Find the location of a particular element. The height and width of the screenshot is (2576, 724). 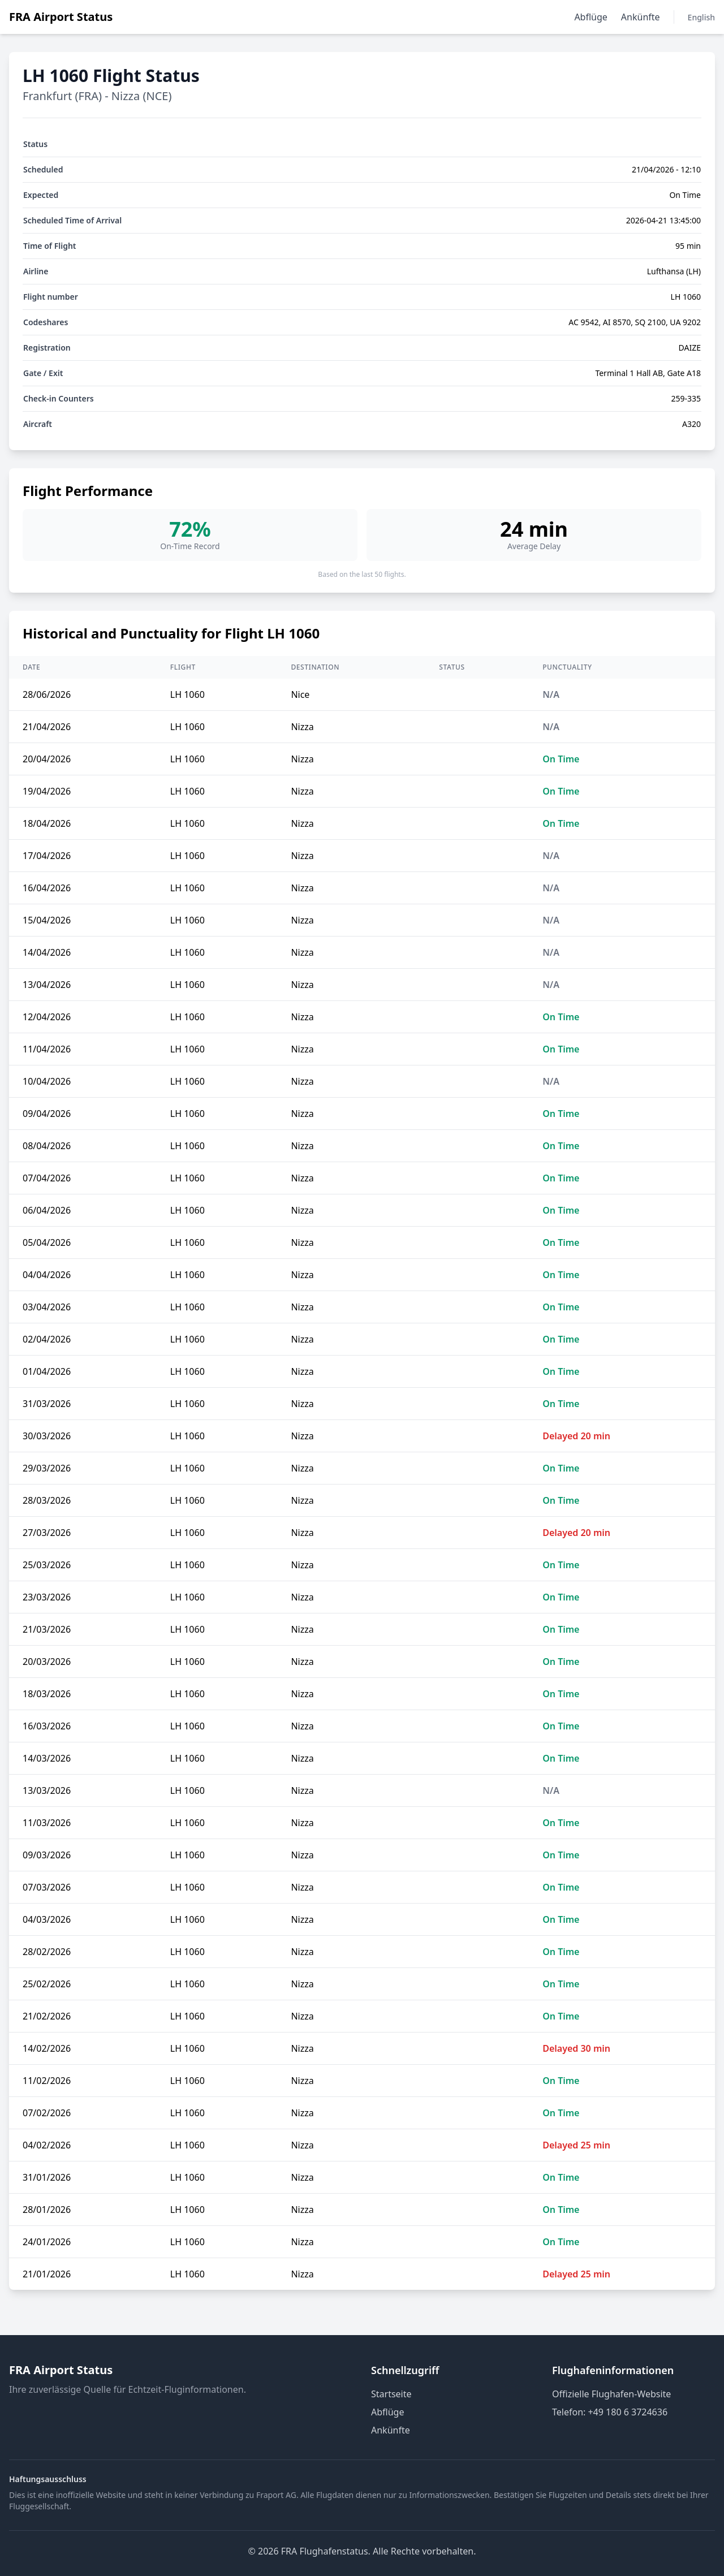

Offizielle Flughafen-Website is located at coordinates (611, 2394).